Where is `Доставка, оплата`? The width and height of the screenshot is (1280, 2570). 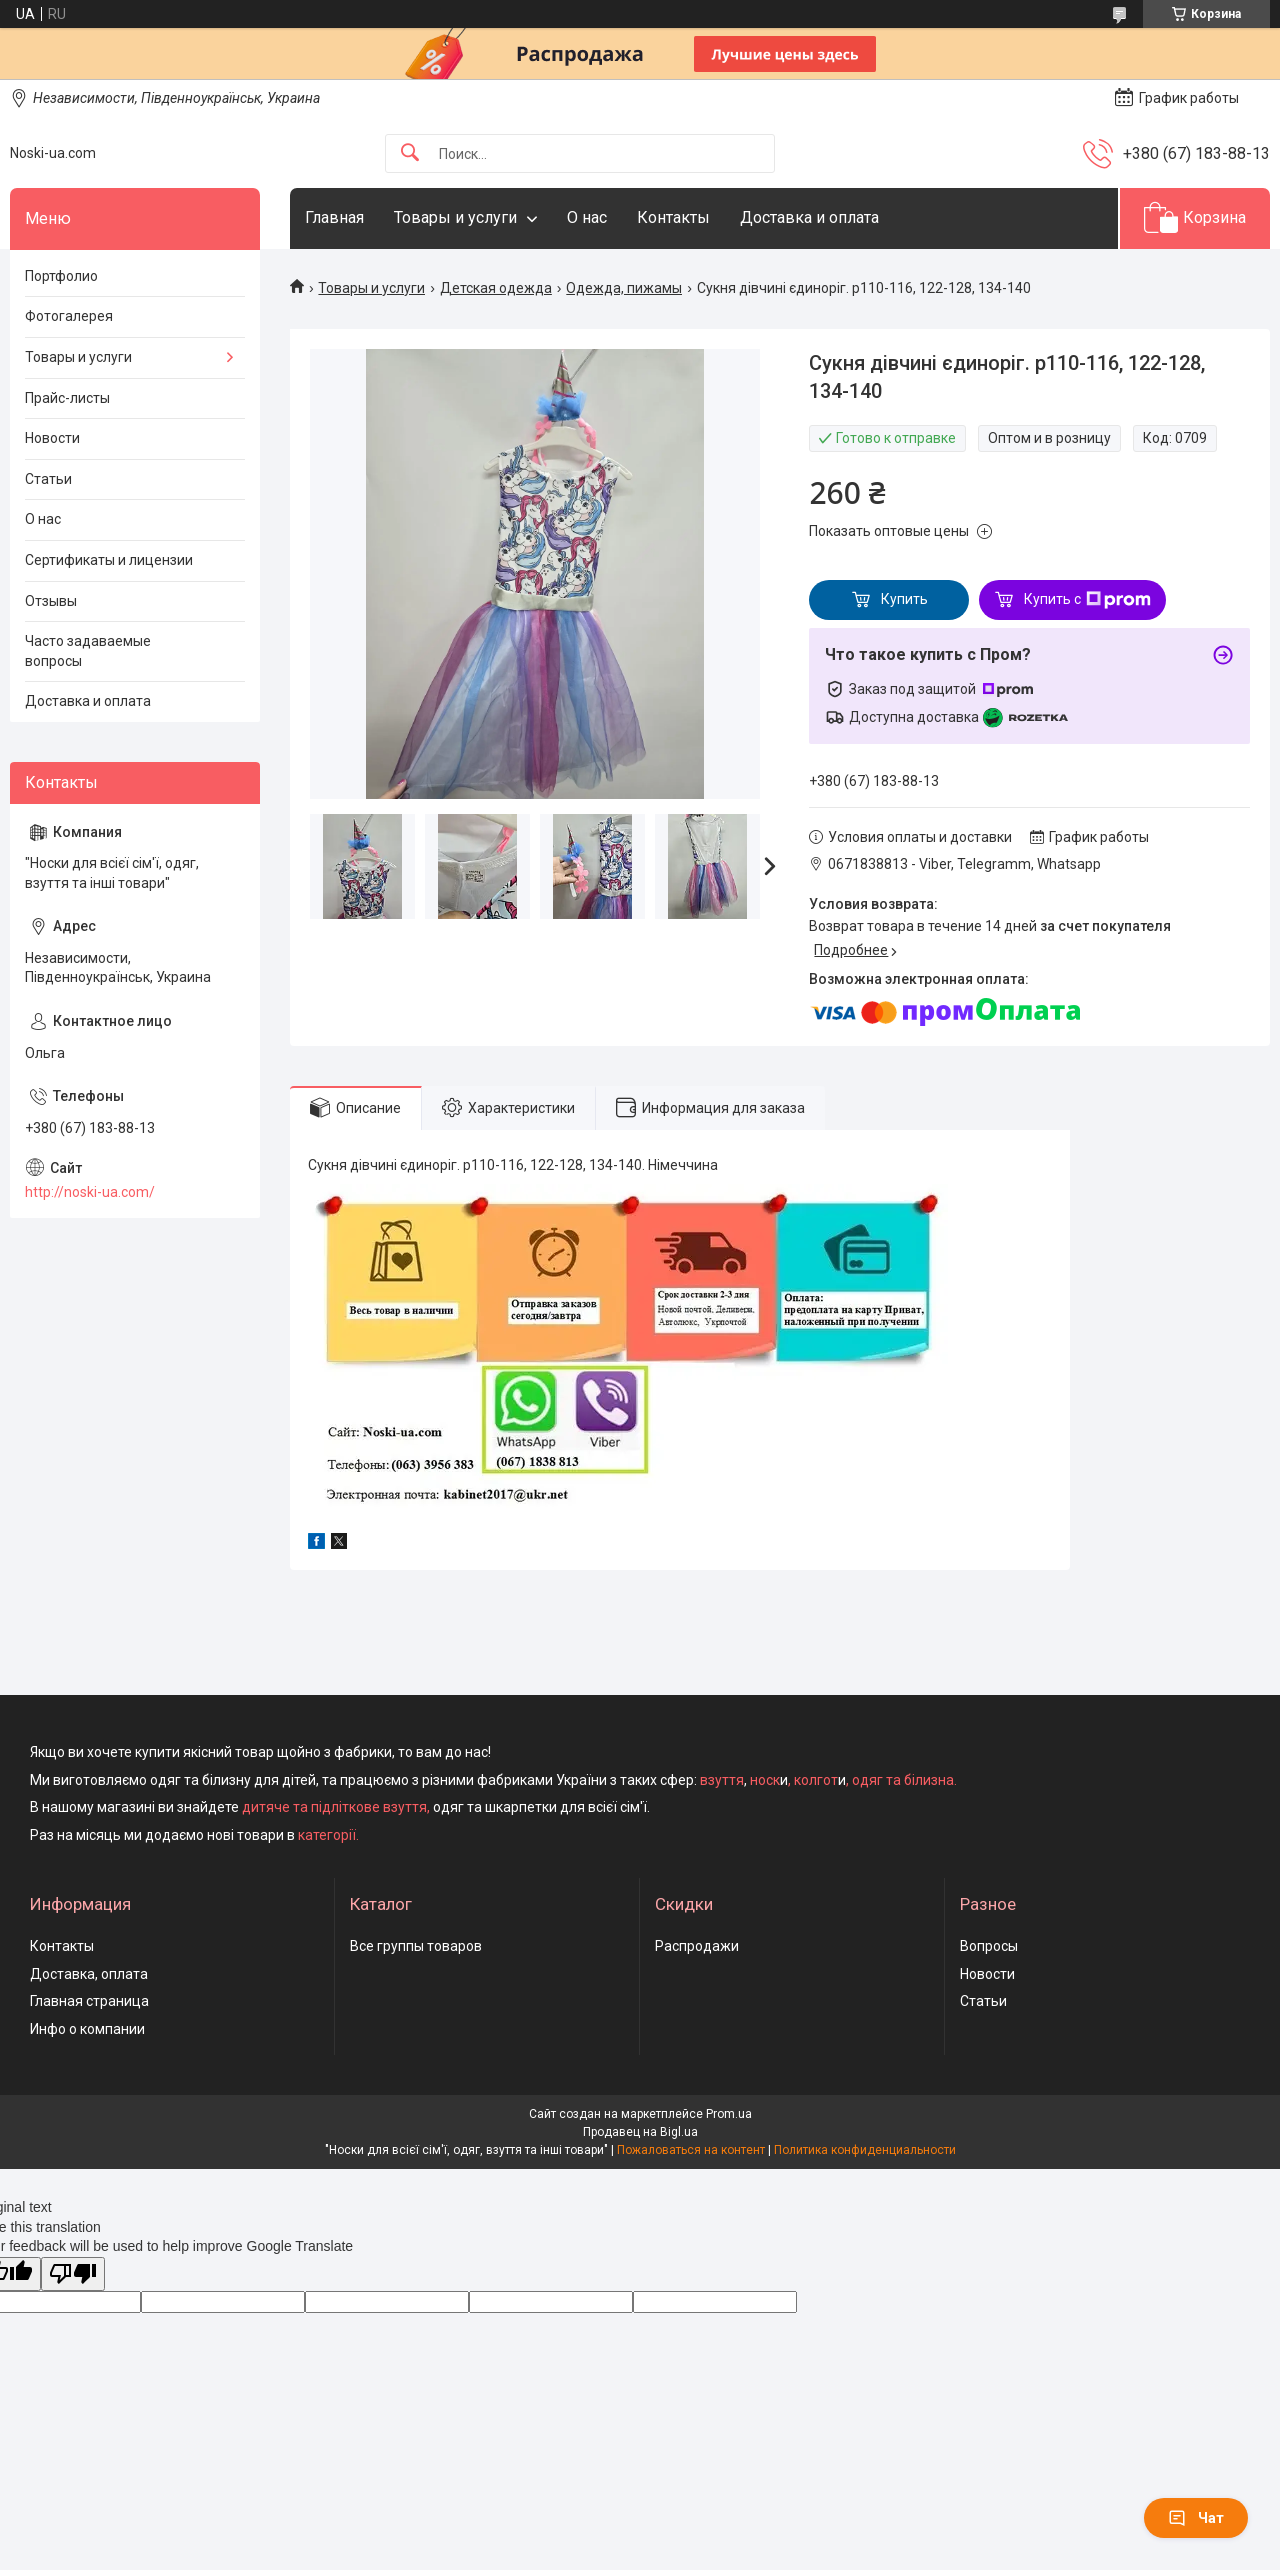 Доставка, оплата is located at coordinates (89, 1974).